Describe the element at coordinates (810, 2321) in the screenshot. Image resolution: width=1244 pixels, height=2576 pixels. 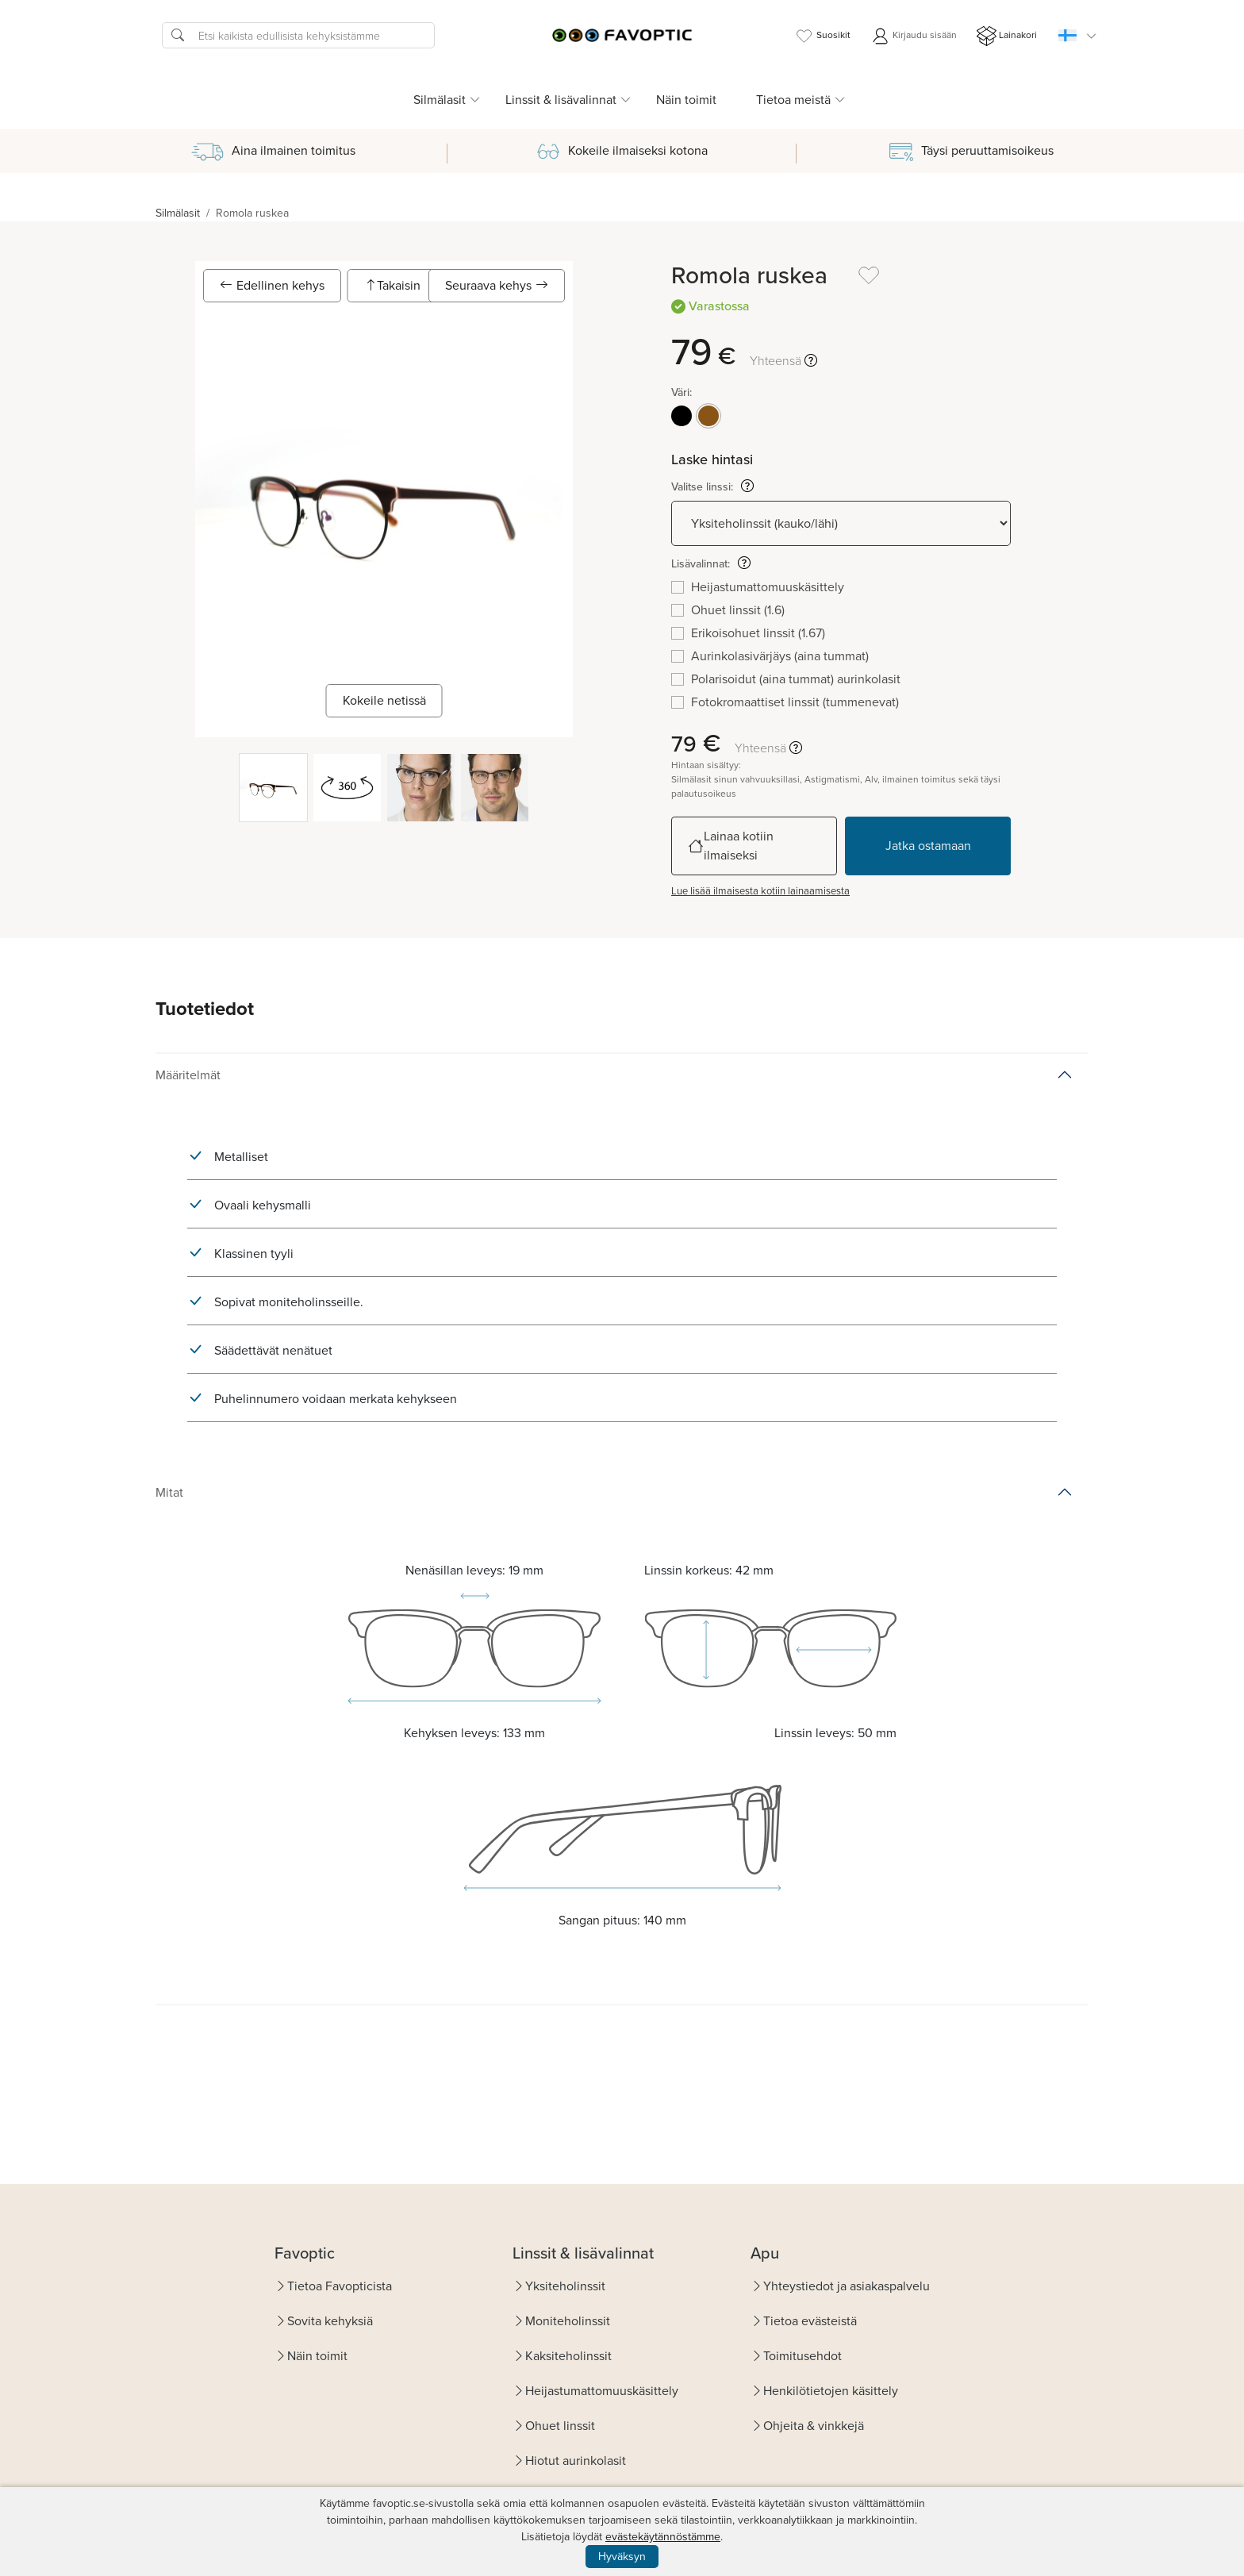
I see `Tietoa evästeistä` at that location.